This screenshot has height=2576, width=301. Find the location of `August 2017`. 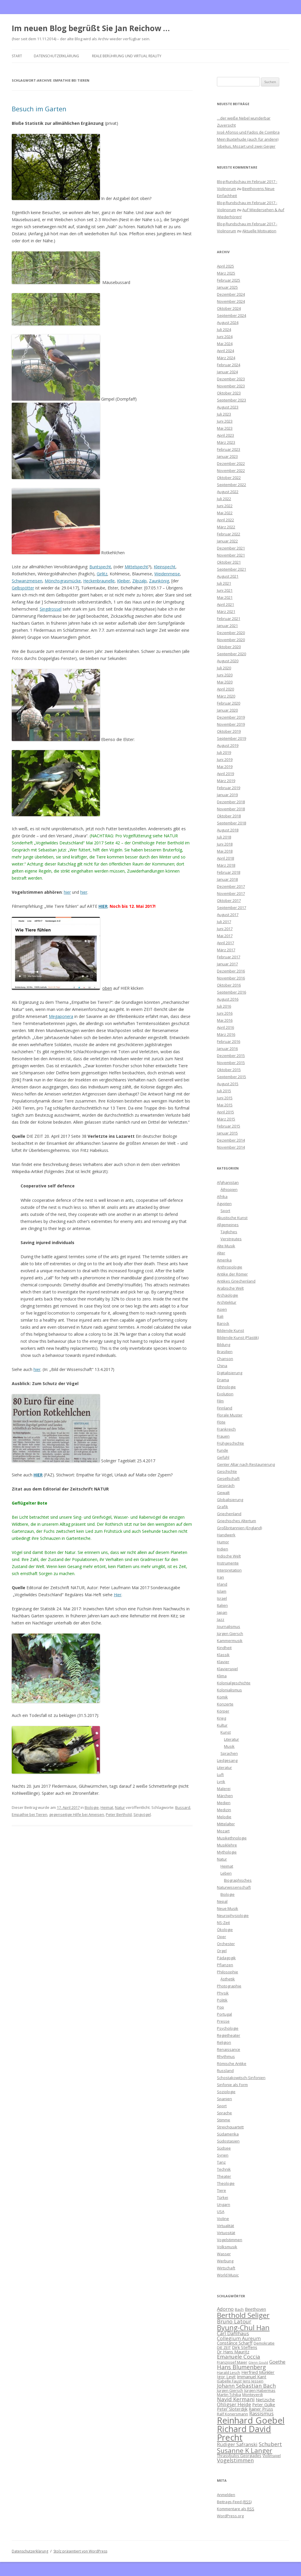

August 2017 is located at coordinates (227, 914).